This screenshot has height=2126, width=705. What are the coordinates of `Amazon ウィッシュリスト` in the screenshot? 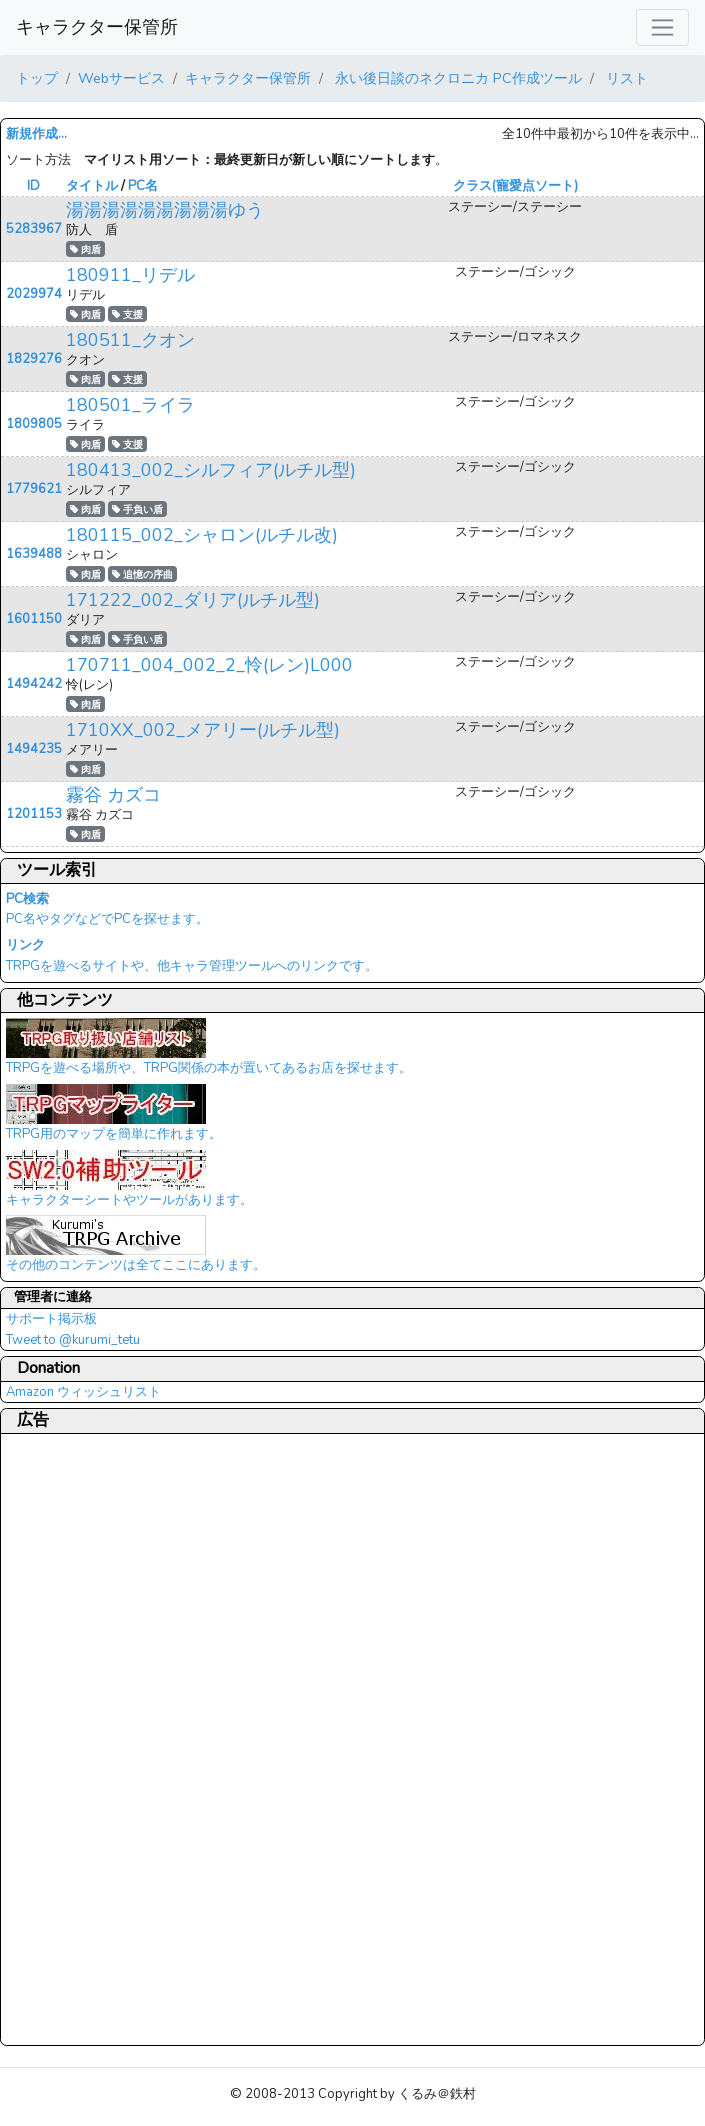 It's located at (83, 1392).